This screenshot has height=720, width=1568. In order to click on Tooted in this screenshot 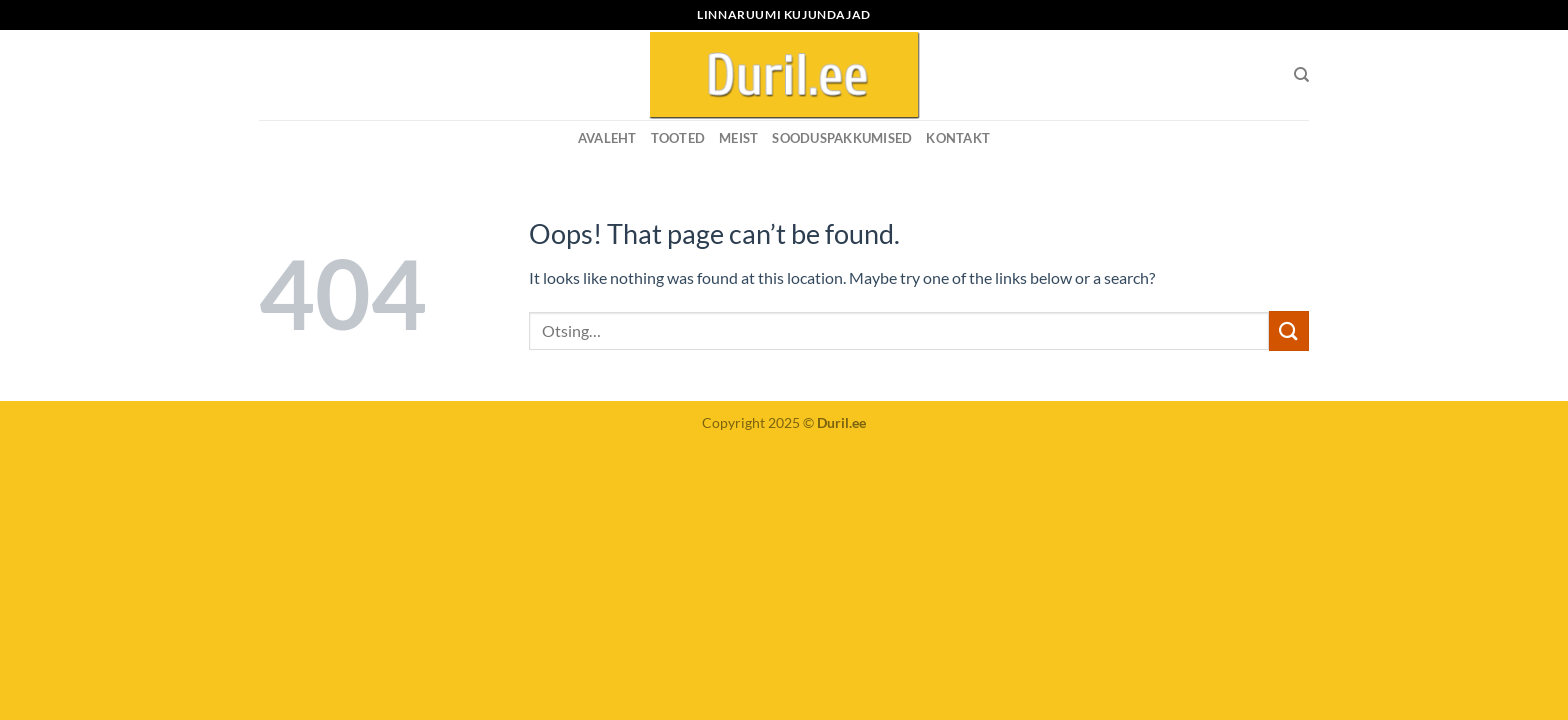, I will do `click(678, 138)`.